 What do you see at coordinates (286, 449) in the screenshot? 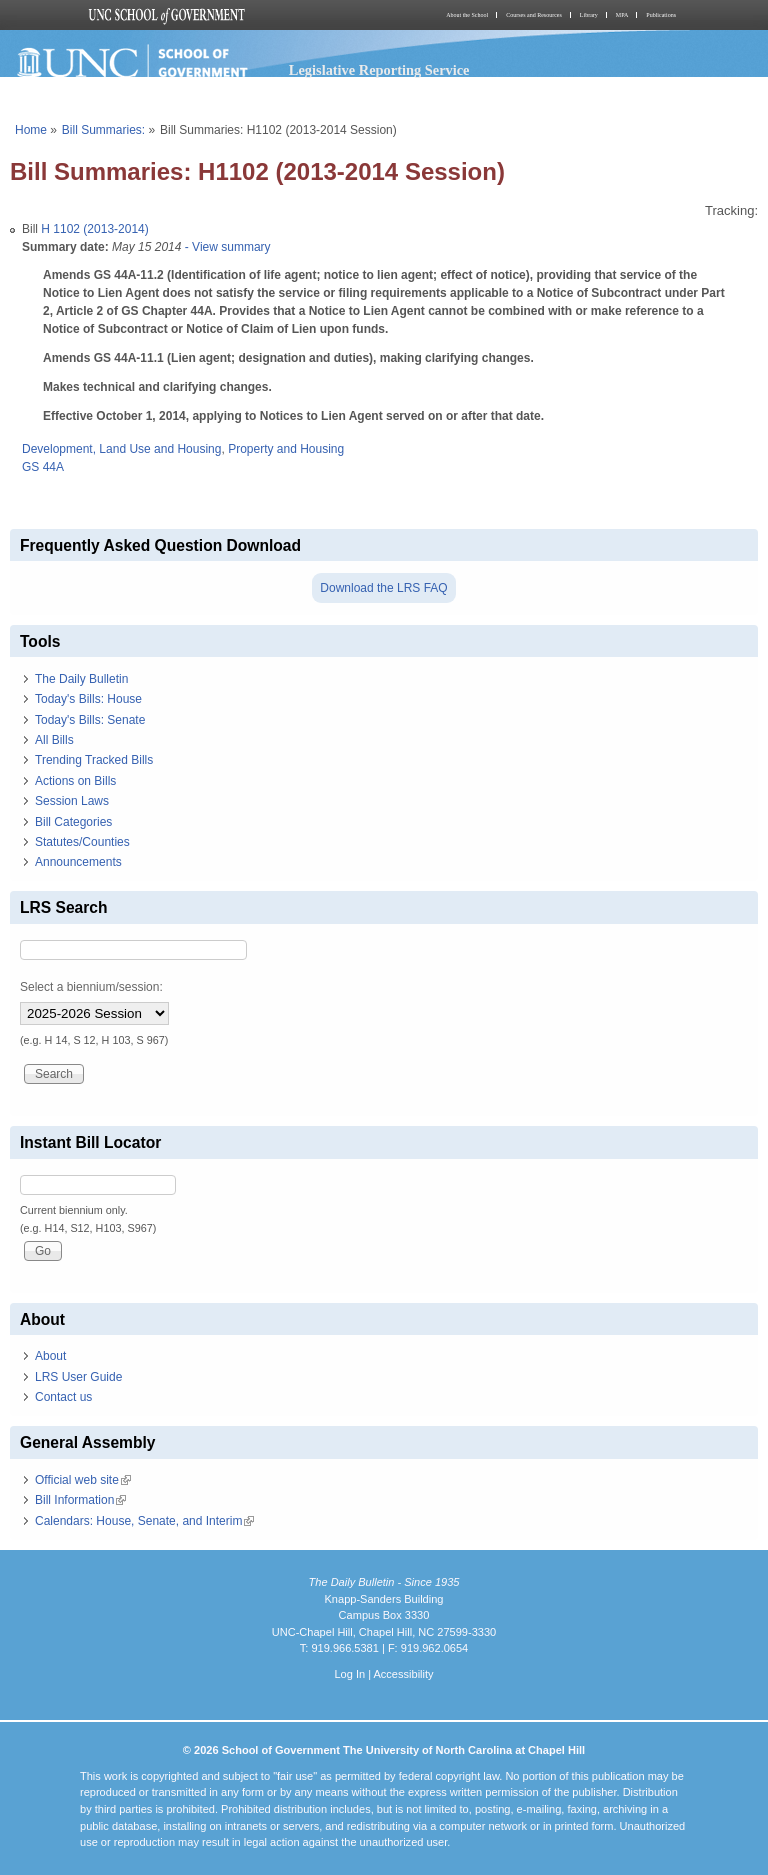
I see `Property and Housing` at bounding box center [286, 449].